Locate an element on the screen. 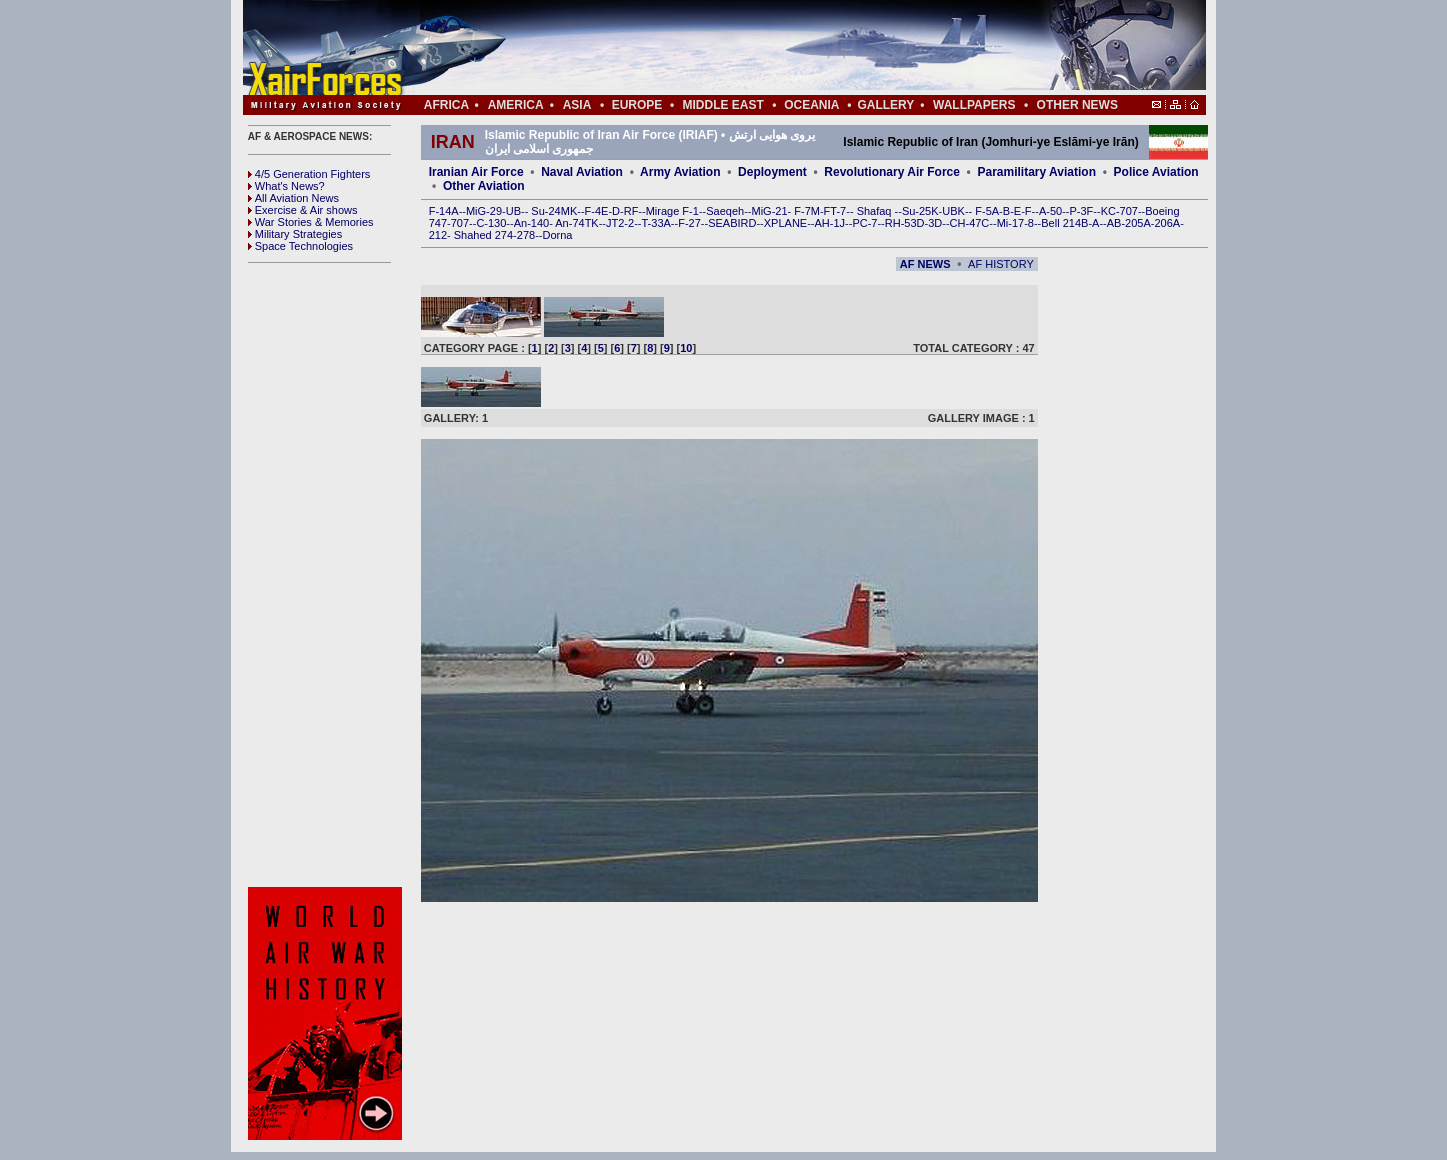  10 is located at coordinates (686, 348).